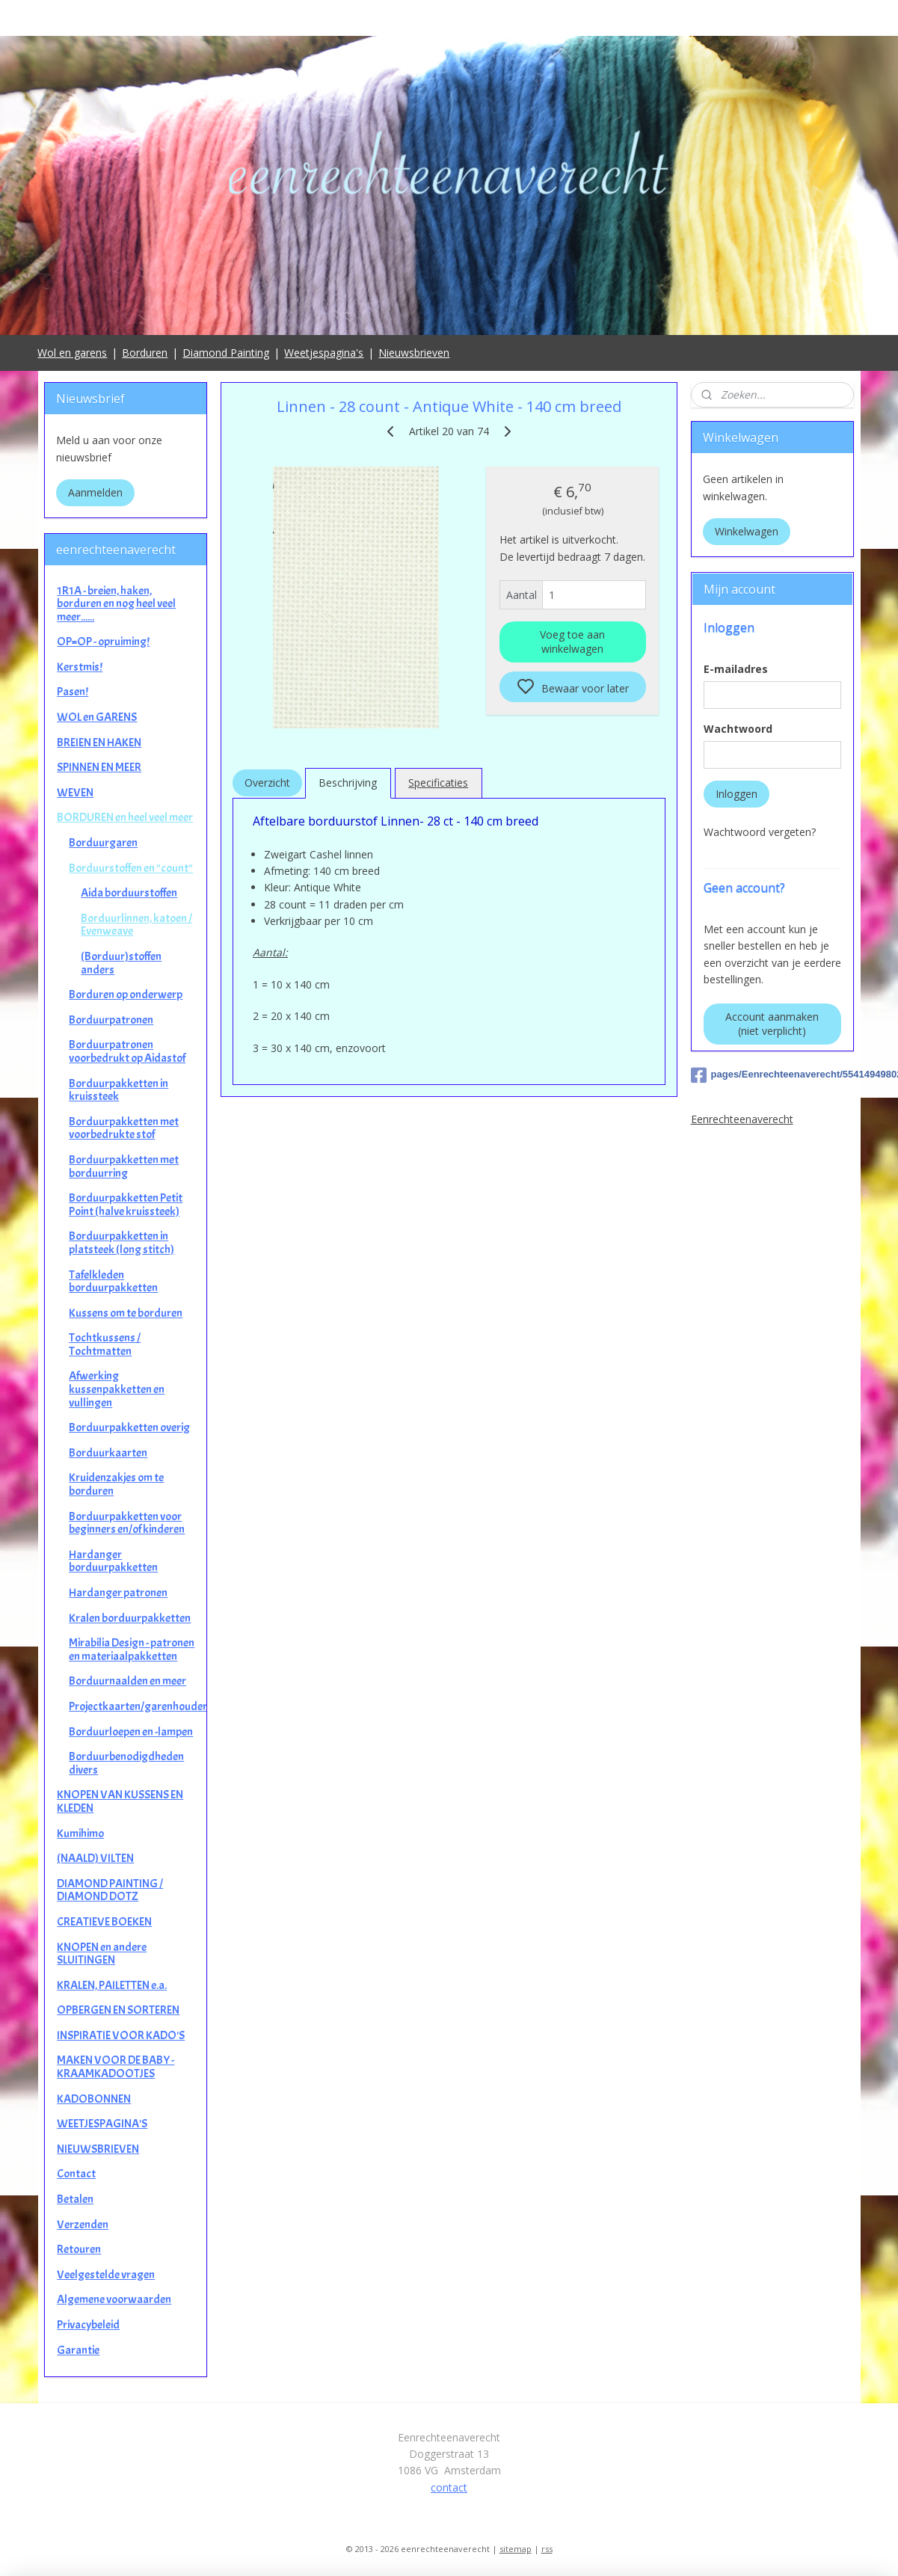  I want to click on Mirabilia Design - patronen en materiaalpakketten, so click(131, 1649).